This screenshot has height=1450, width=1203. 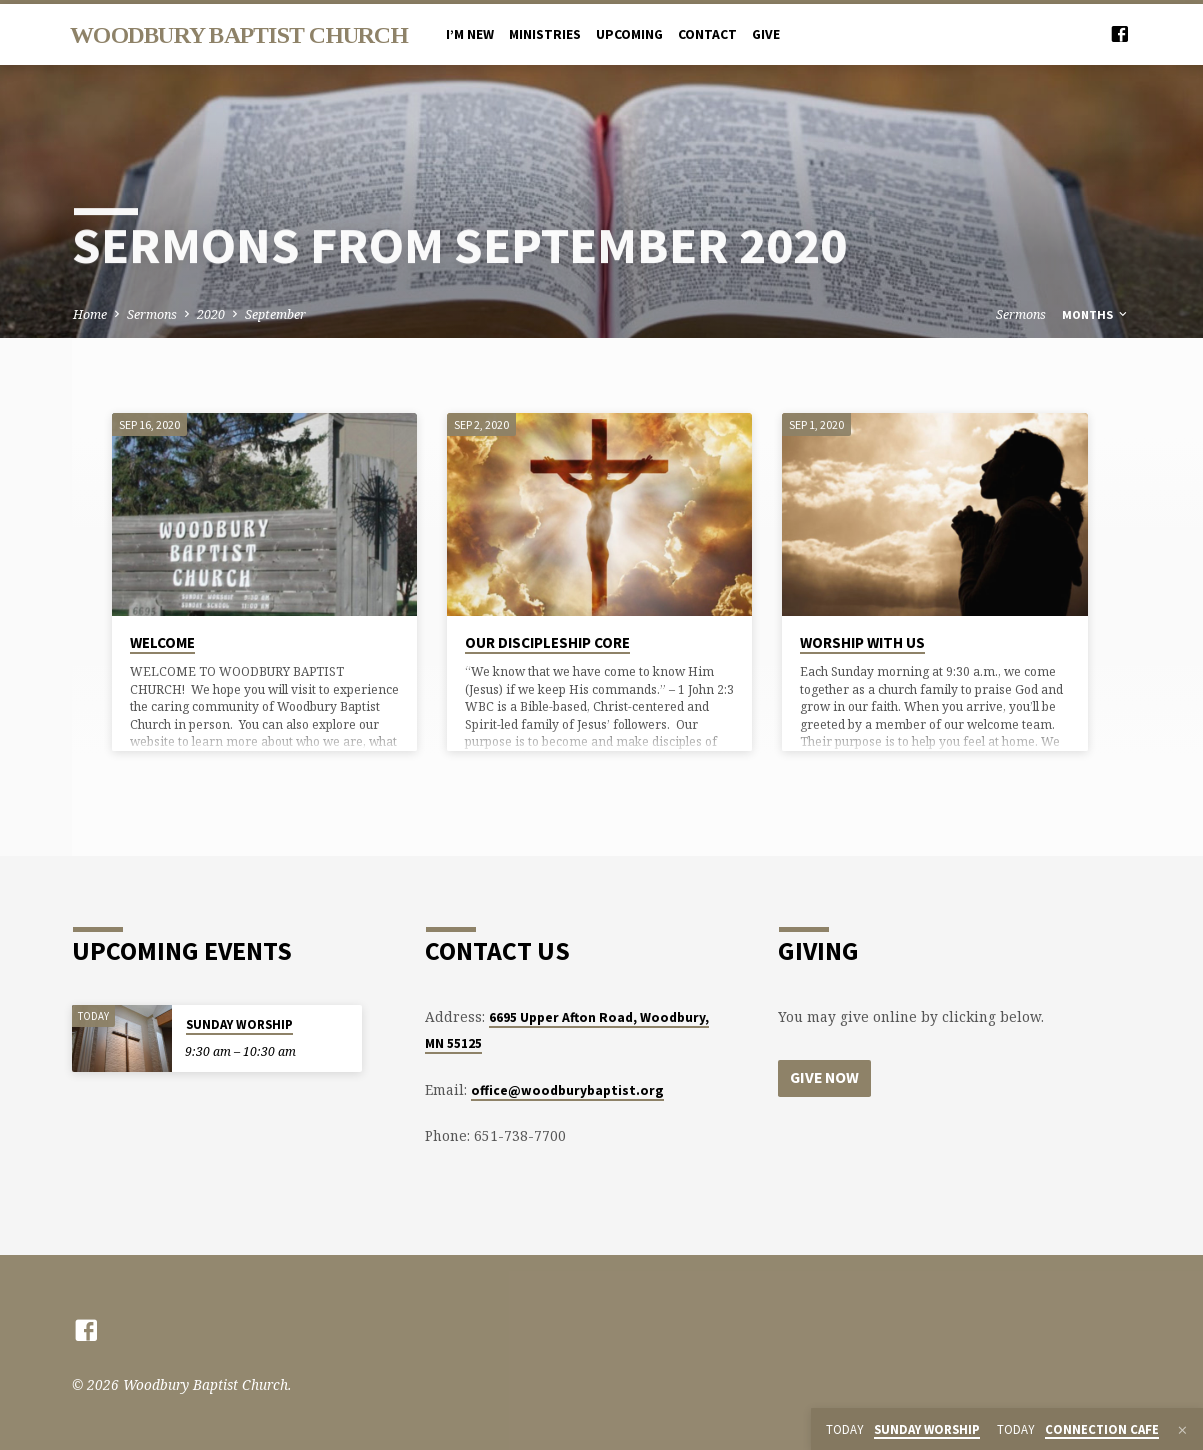 What do you see at coordinates (547, 642) in the screenshot?
I see `OUR DISCIPLESHIP CORE` at bounding box center [547, 642].